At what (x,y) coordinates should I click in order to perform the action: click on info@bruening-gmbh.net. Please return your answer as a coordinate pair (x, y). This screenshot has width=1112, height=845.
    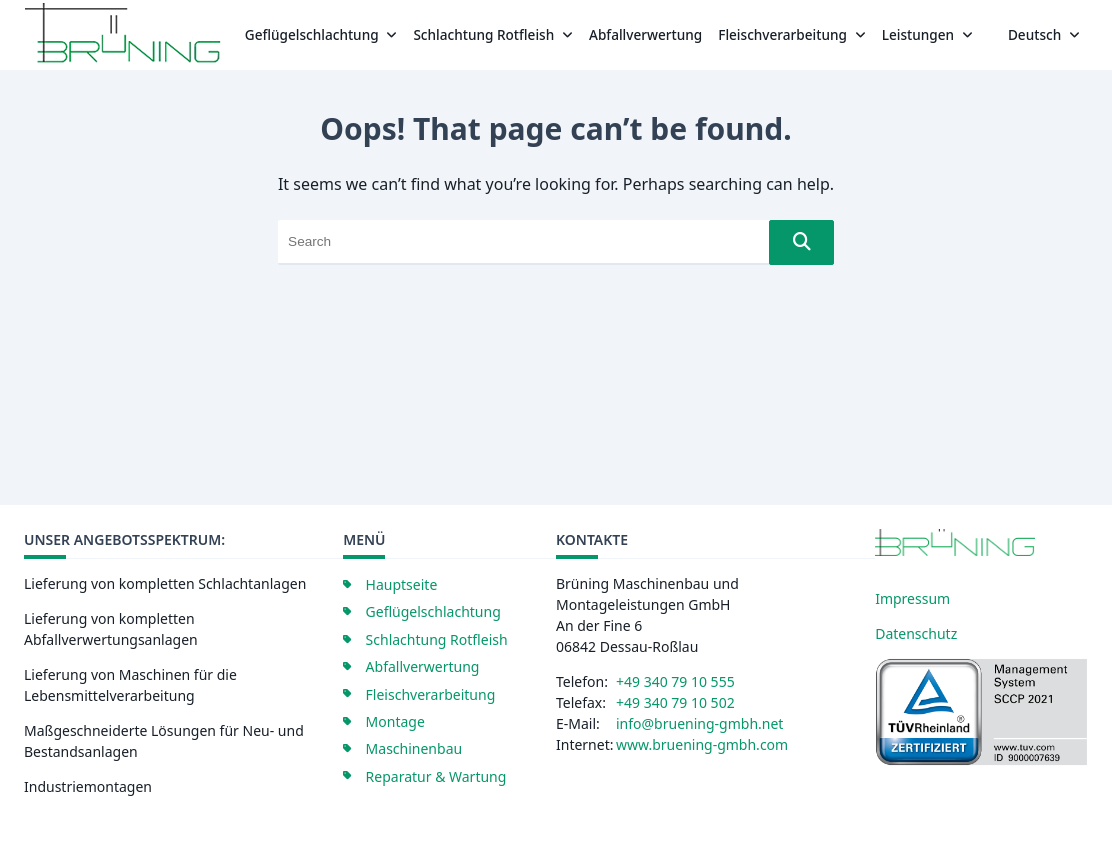
    Looking at the image, I should click on (699, 723).